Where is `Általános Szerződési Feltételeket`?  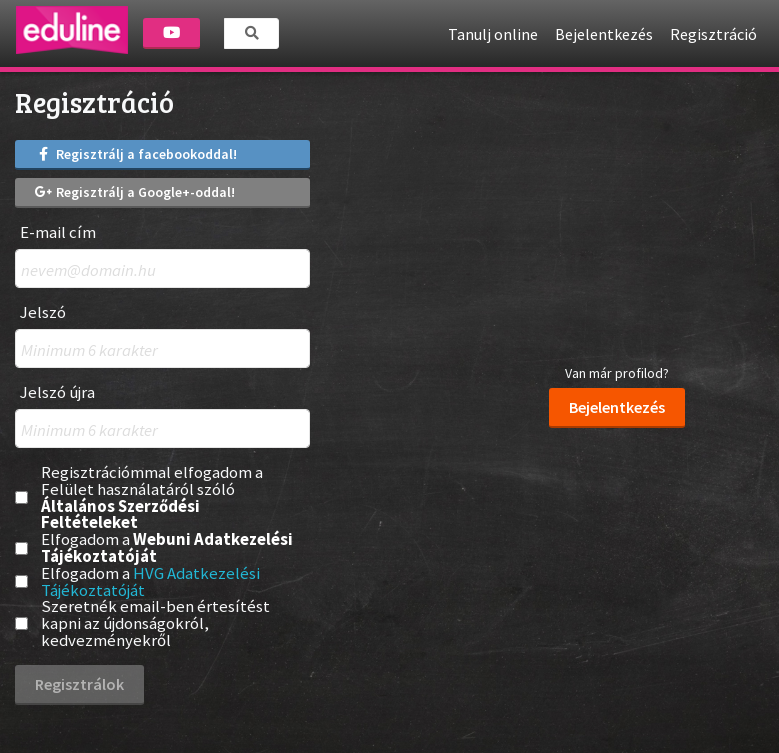 Általános Szerződési Feltételeket is located at coordinates (120, 514).